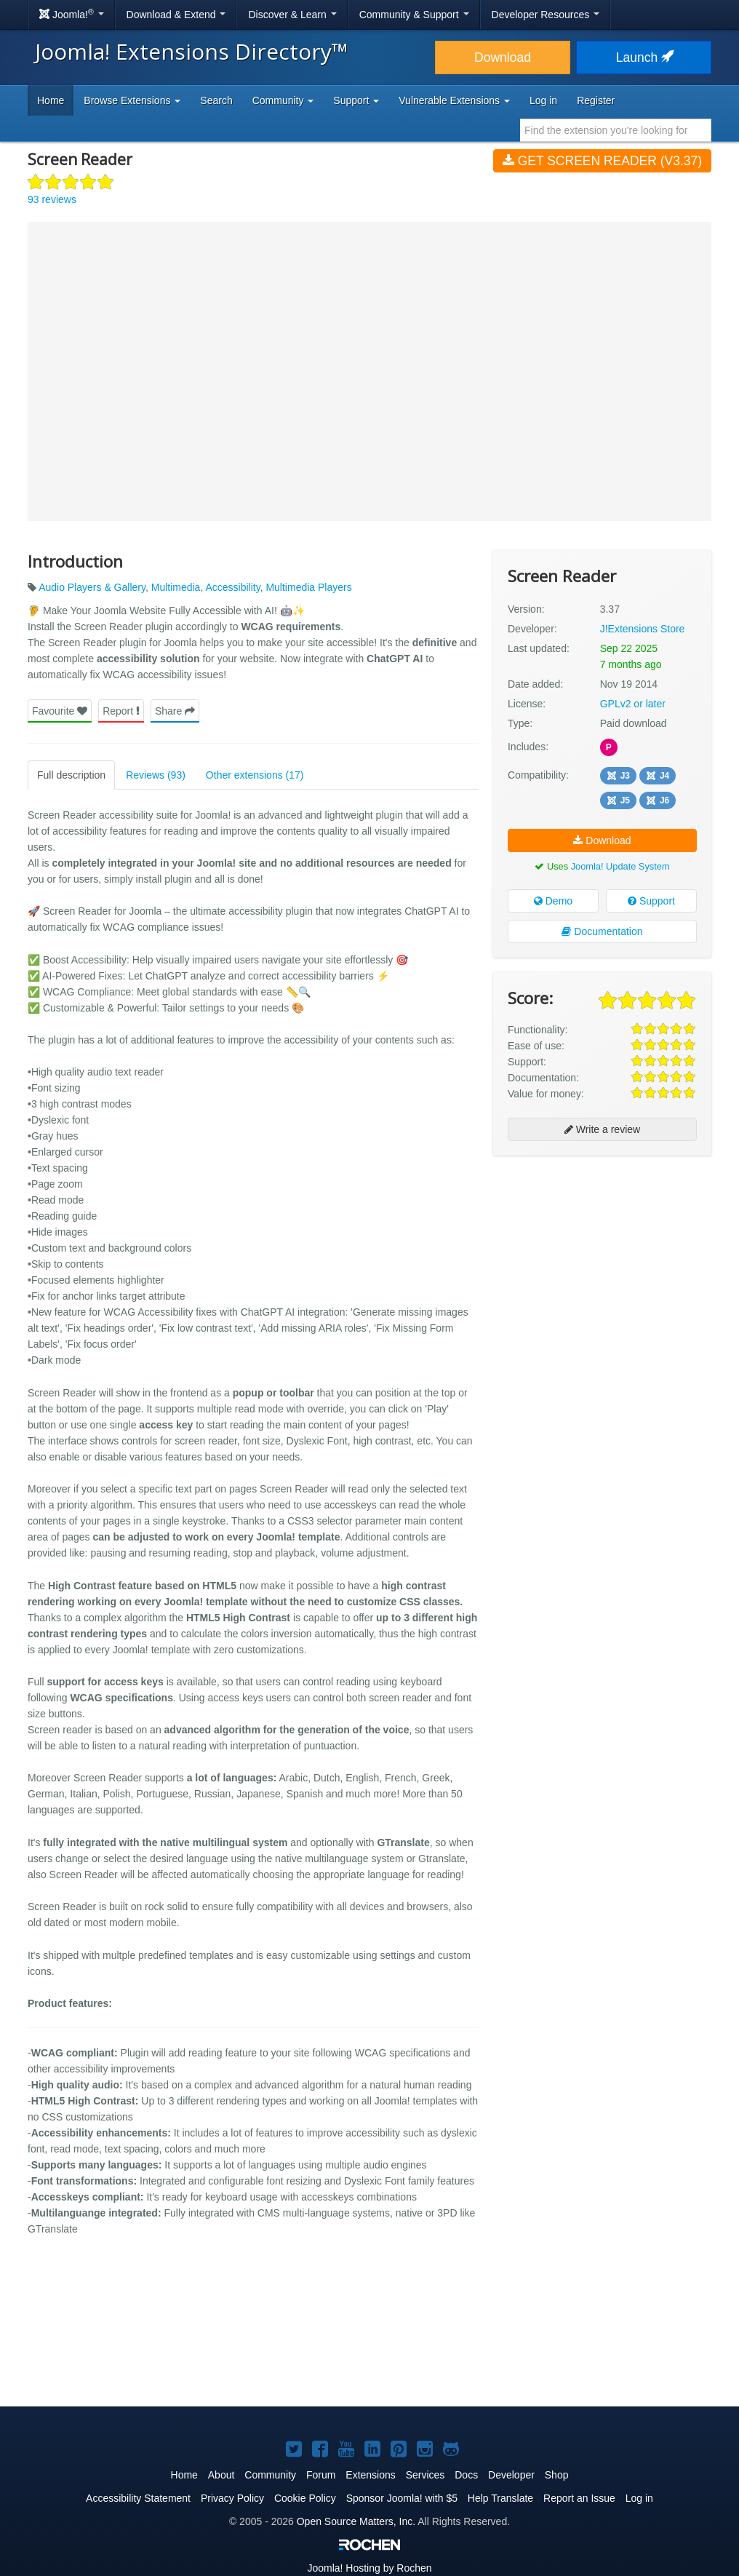 The image size is (739, 2576). I want to click on Multimedia Players, so click(308, 587).